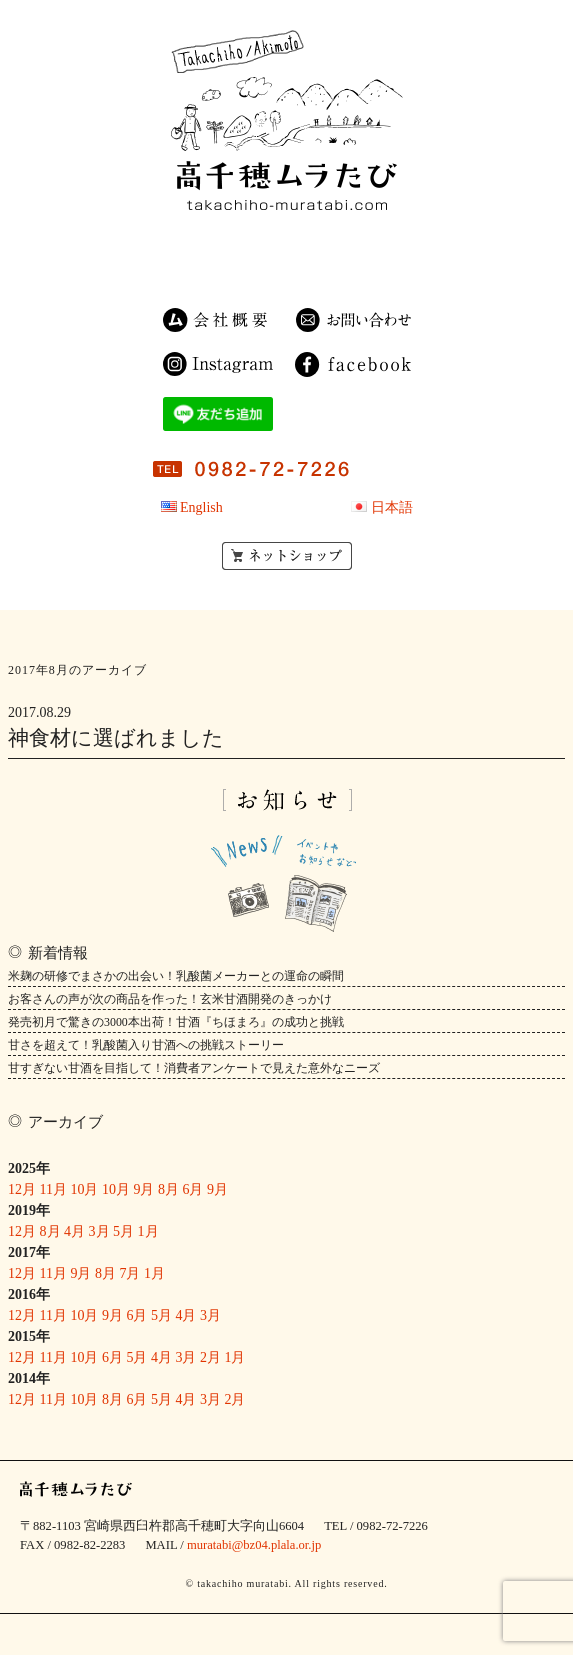 The height and width of the screenshot is (1655, 573). Describe the element at coordinates (129, 1273) in the screenshot. I see `7月` at that location.